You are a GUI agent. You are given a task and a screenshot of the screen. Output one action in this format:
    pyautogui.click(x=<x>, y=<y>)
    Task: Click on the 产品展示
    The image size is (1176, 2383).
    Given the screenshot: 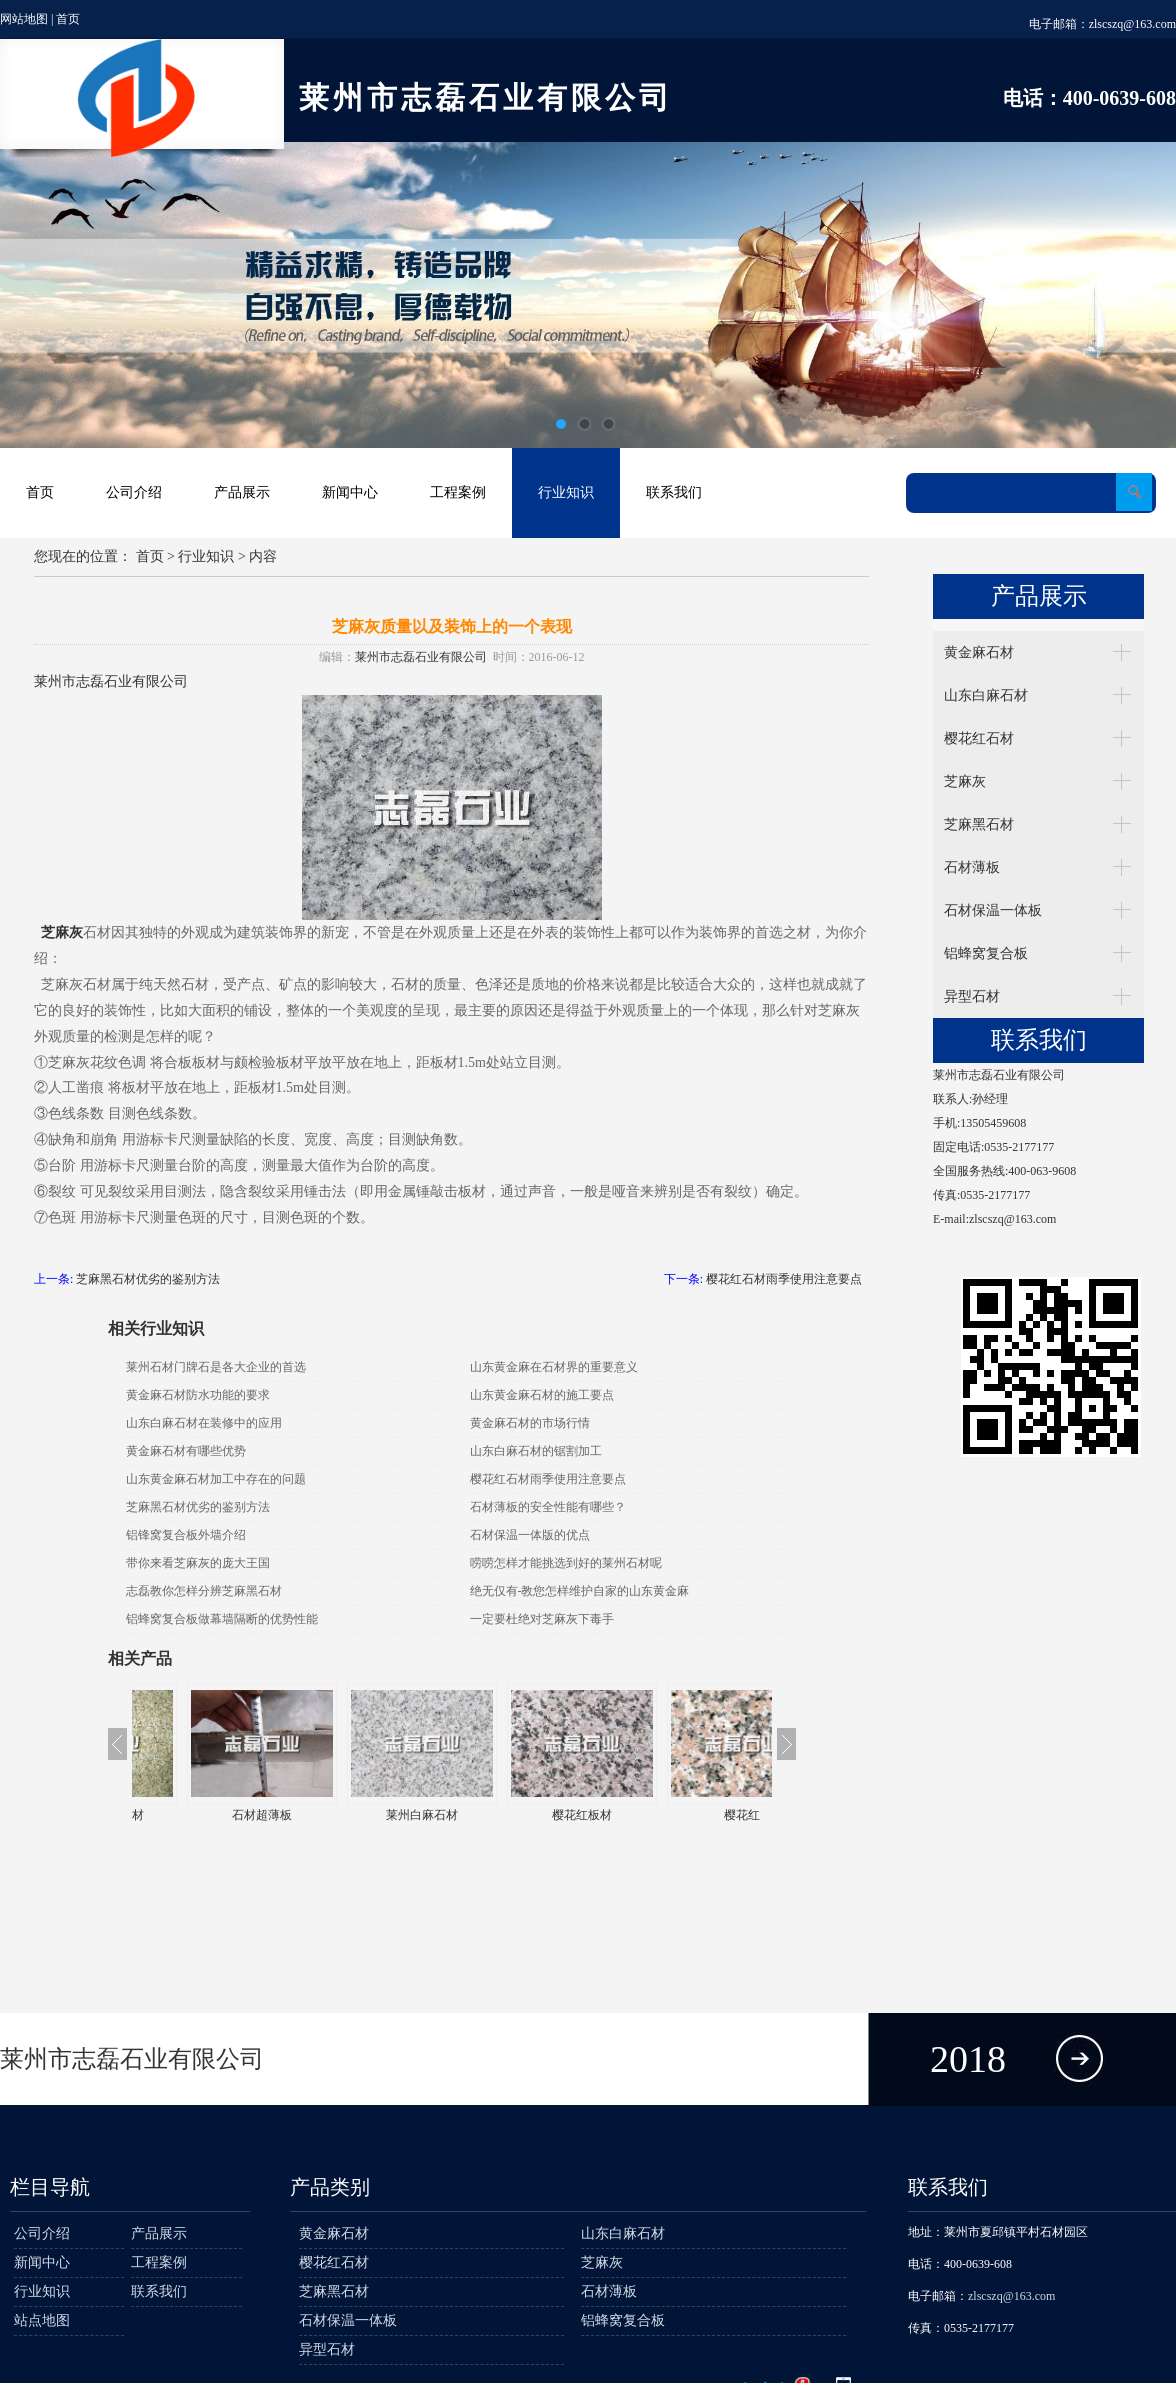 What is the action you would take?
    pyautogui.click(x=242, y=492)
    